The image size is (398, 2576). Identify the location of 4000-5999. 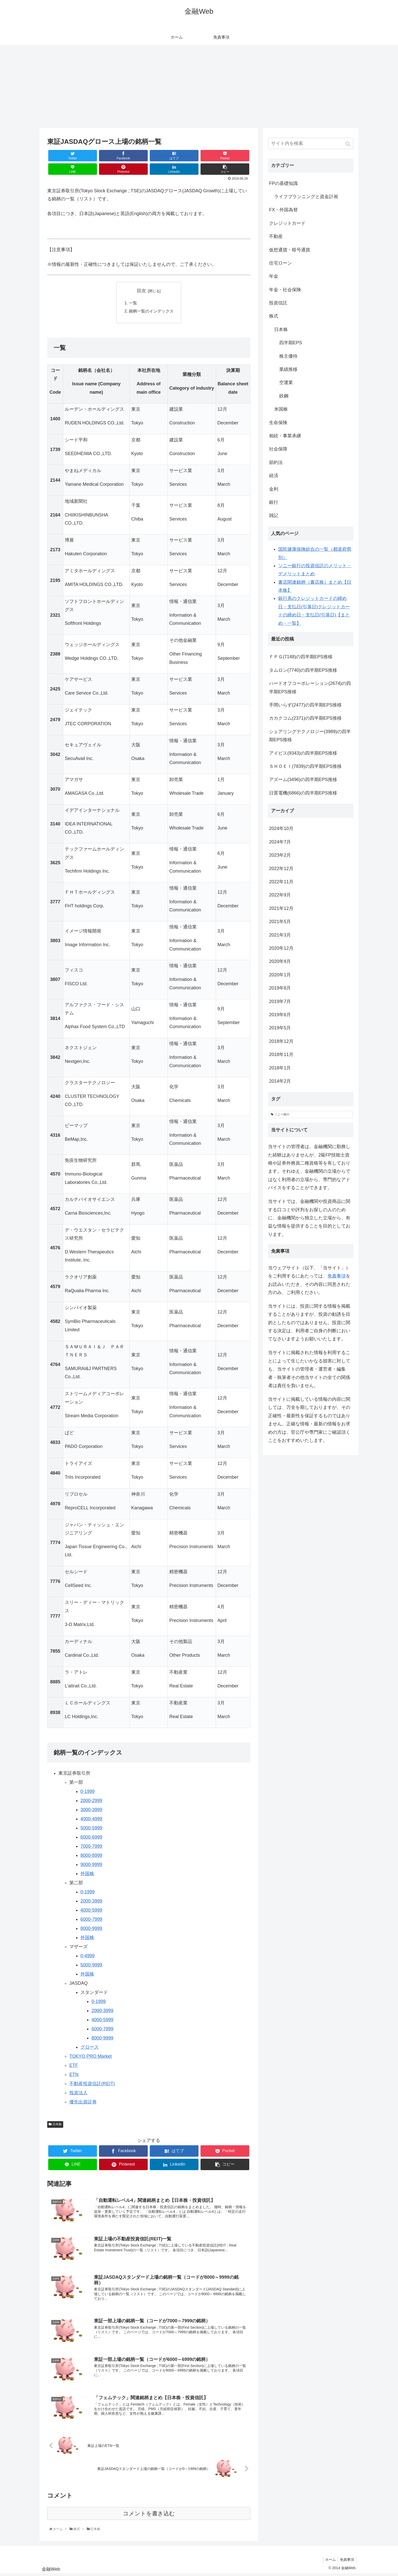
(91, 1910).